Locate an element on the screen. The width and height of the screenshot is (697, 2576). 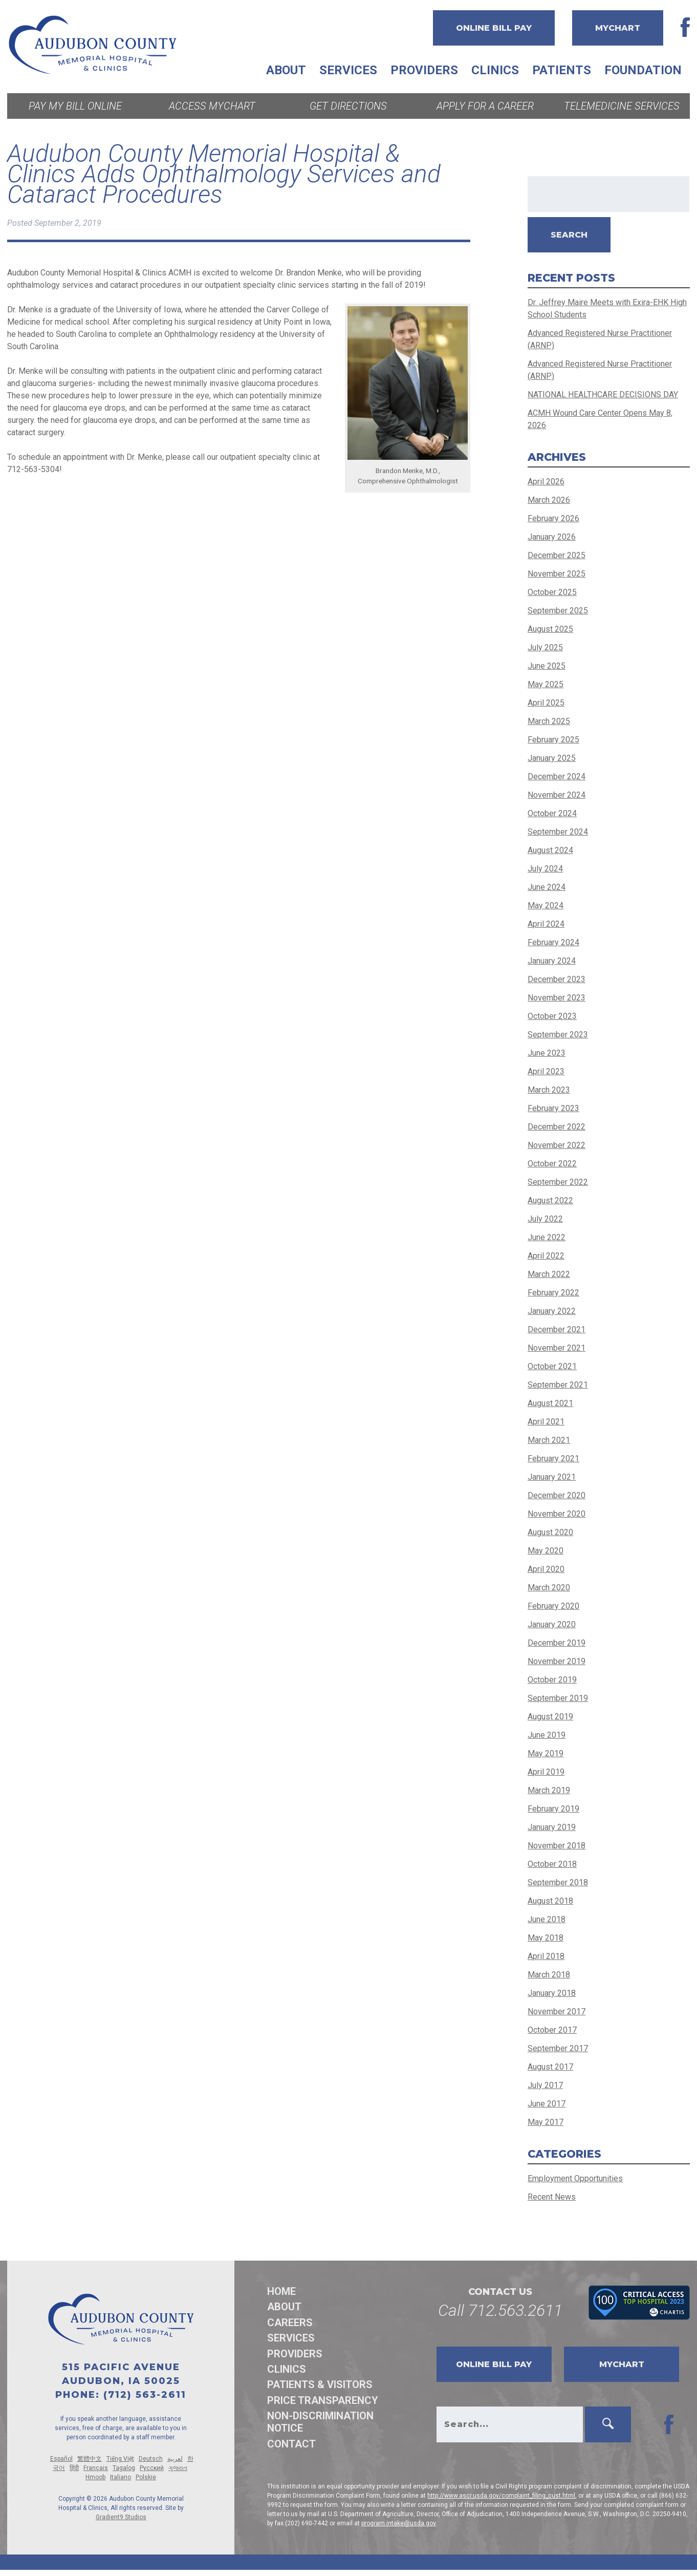
Online Bill Pay is located at coordinates (494, 28).